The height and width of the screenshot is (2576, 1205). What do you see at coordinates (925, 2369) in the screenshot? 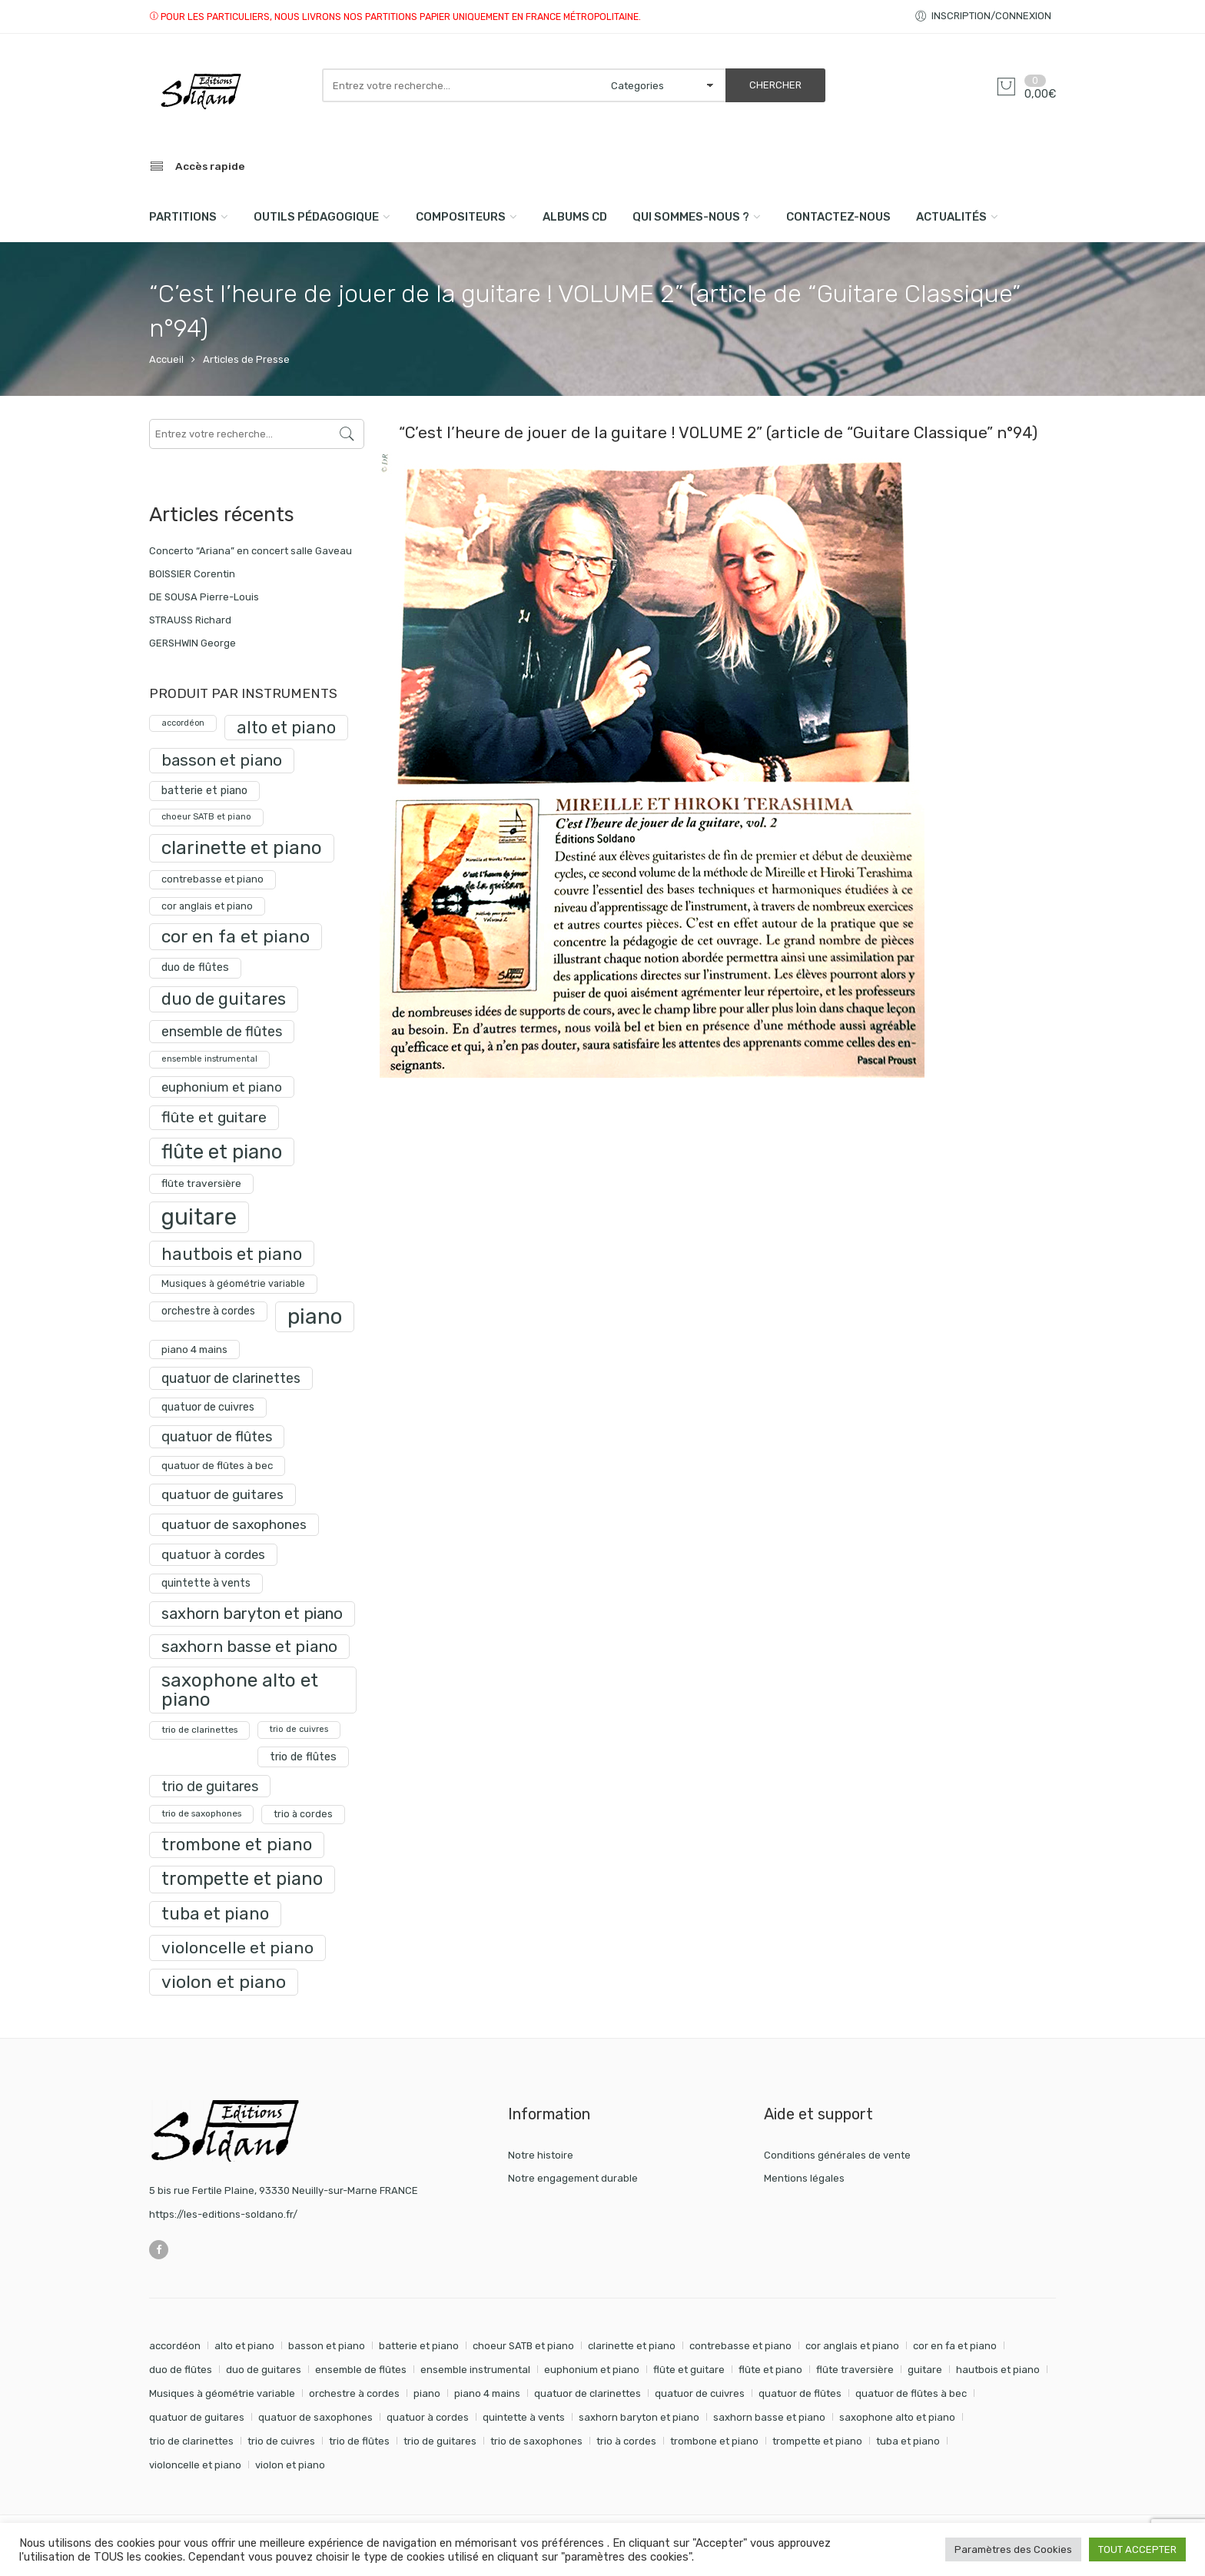
I see `guitare [guitare (351 éléments)]` at bounding box center [925, 2369].